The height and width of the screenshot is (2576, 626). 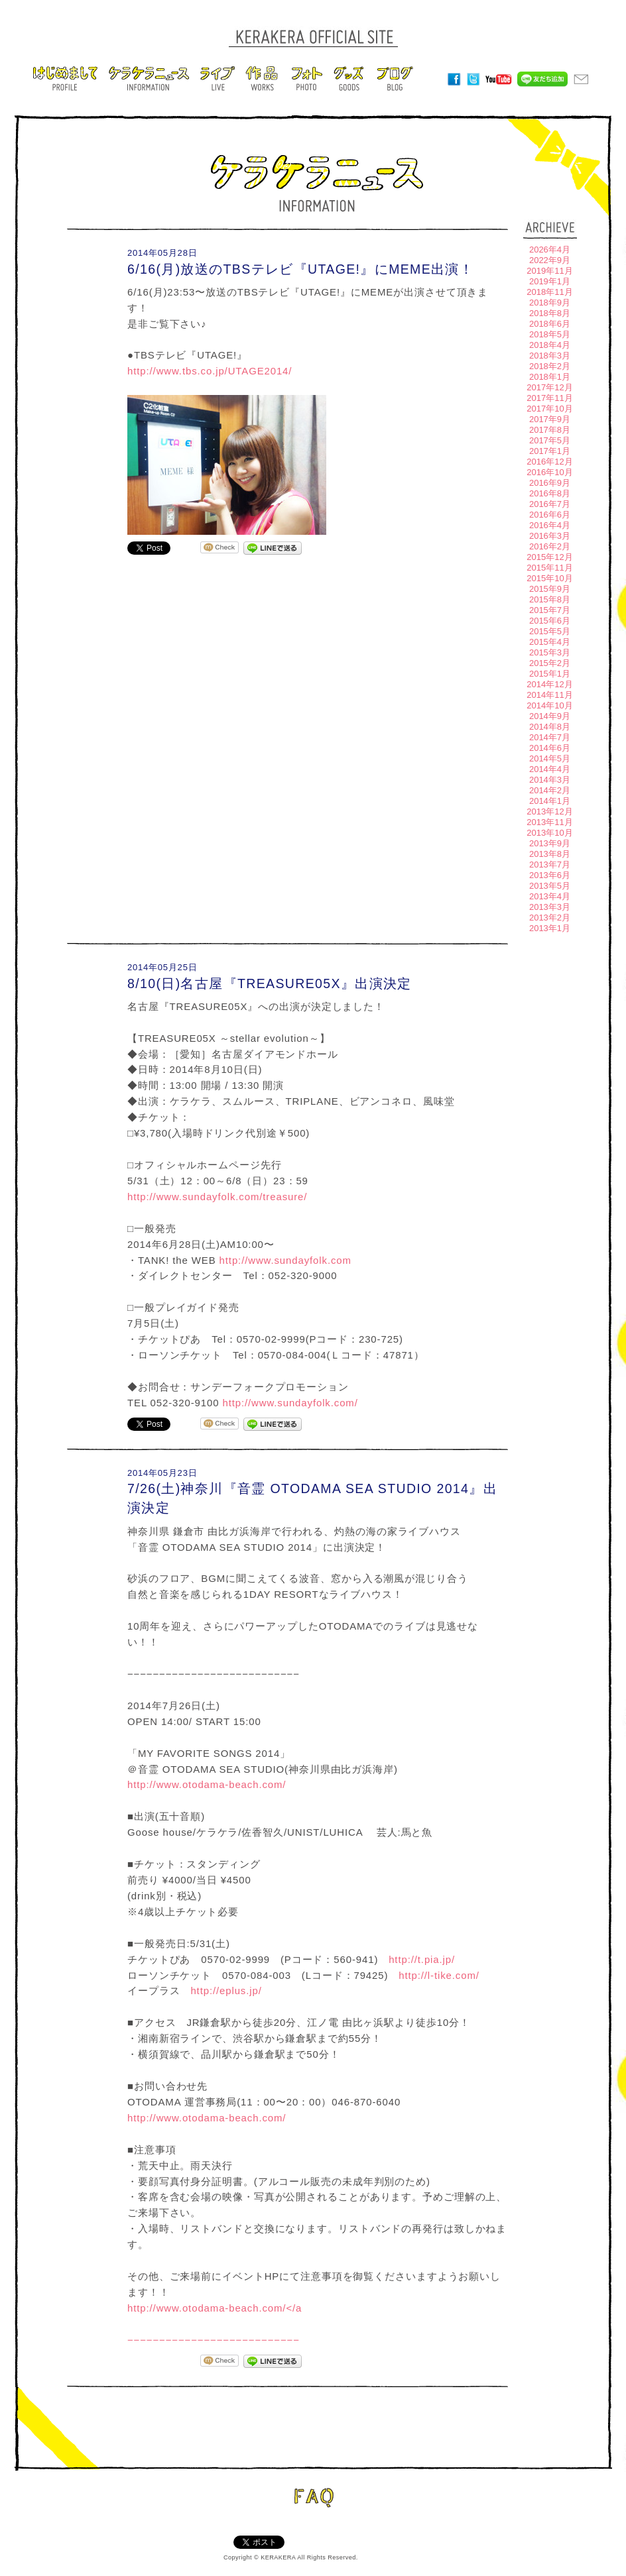 I want to click on 2017年9月, so click(x=549, y=419).